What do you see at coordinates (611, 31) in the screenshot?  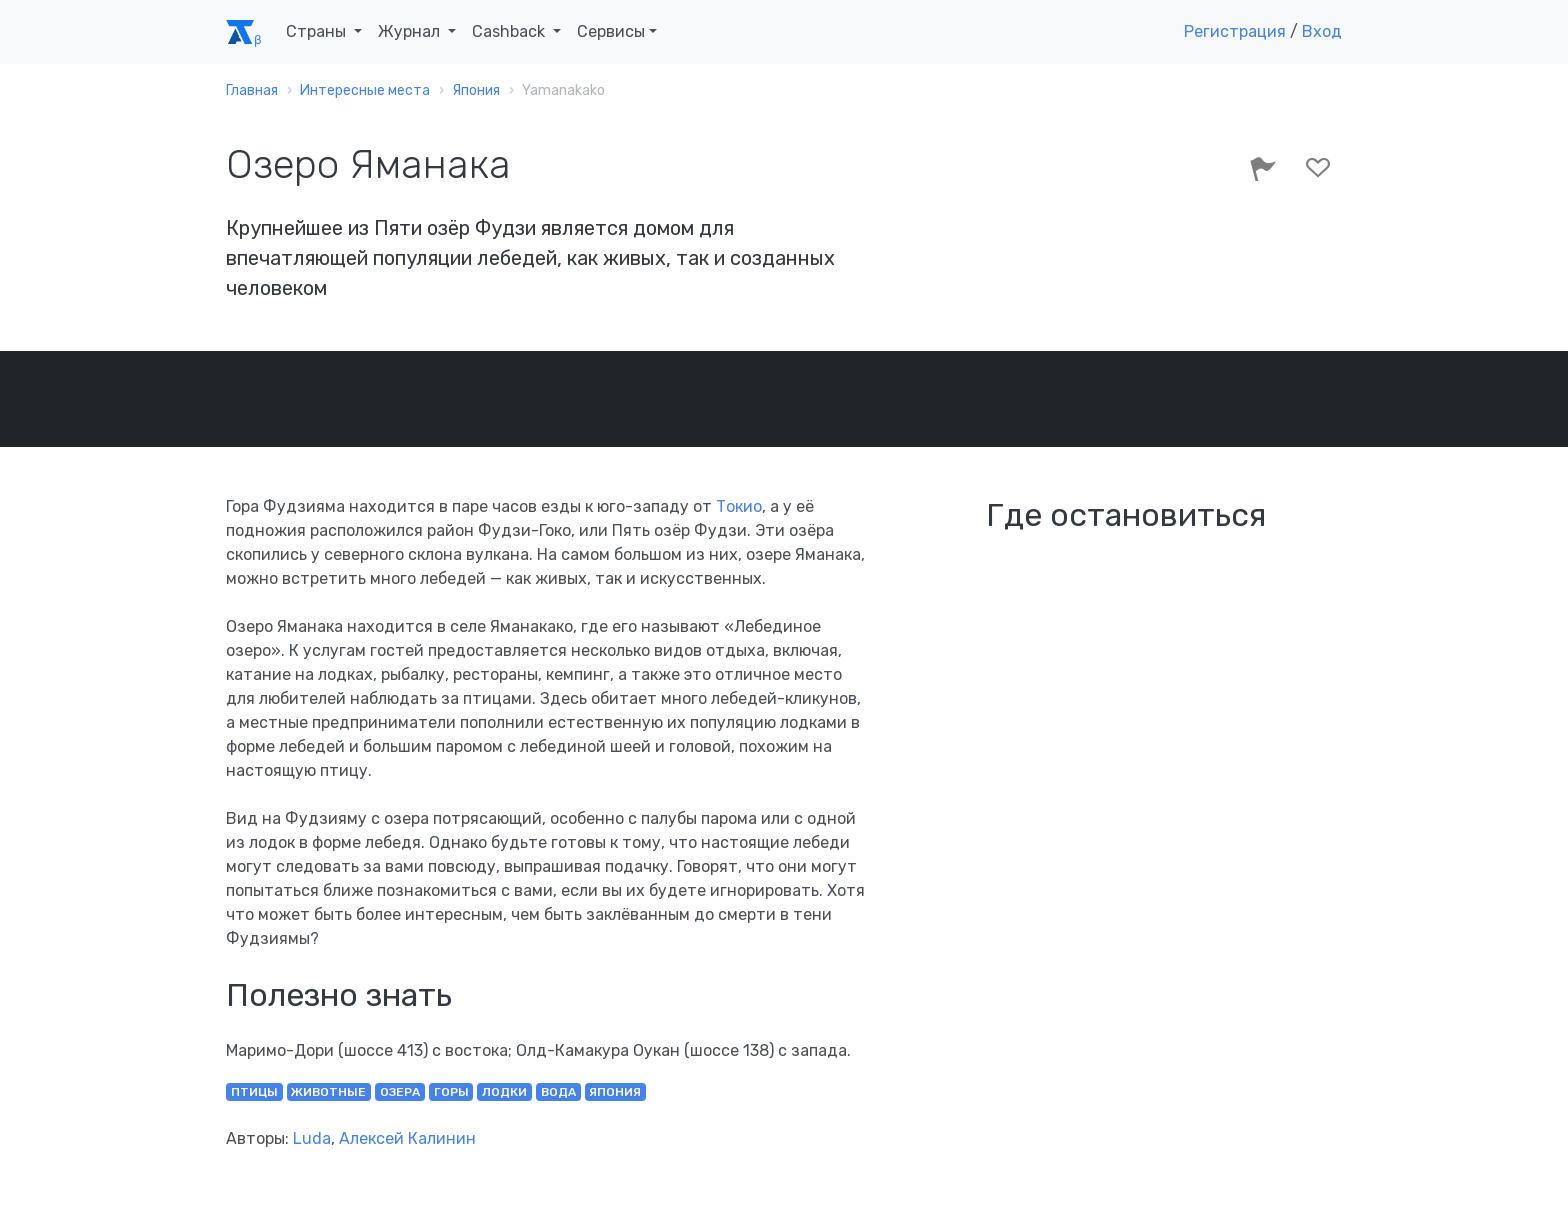 I see `Сервисы [button]` at bounding box center [611, 31].